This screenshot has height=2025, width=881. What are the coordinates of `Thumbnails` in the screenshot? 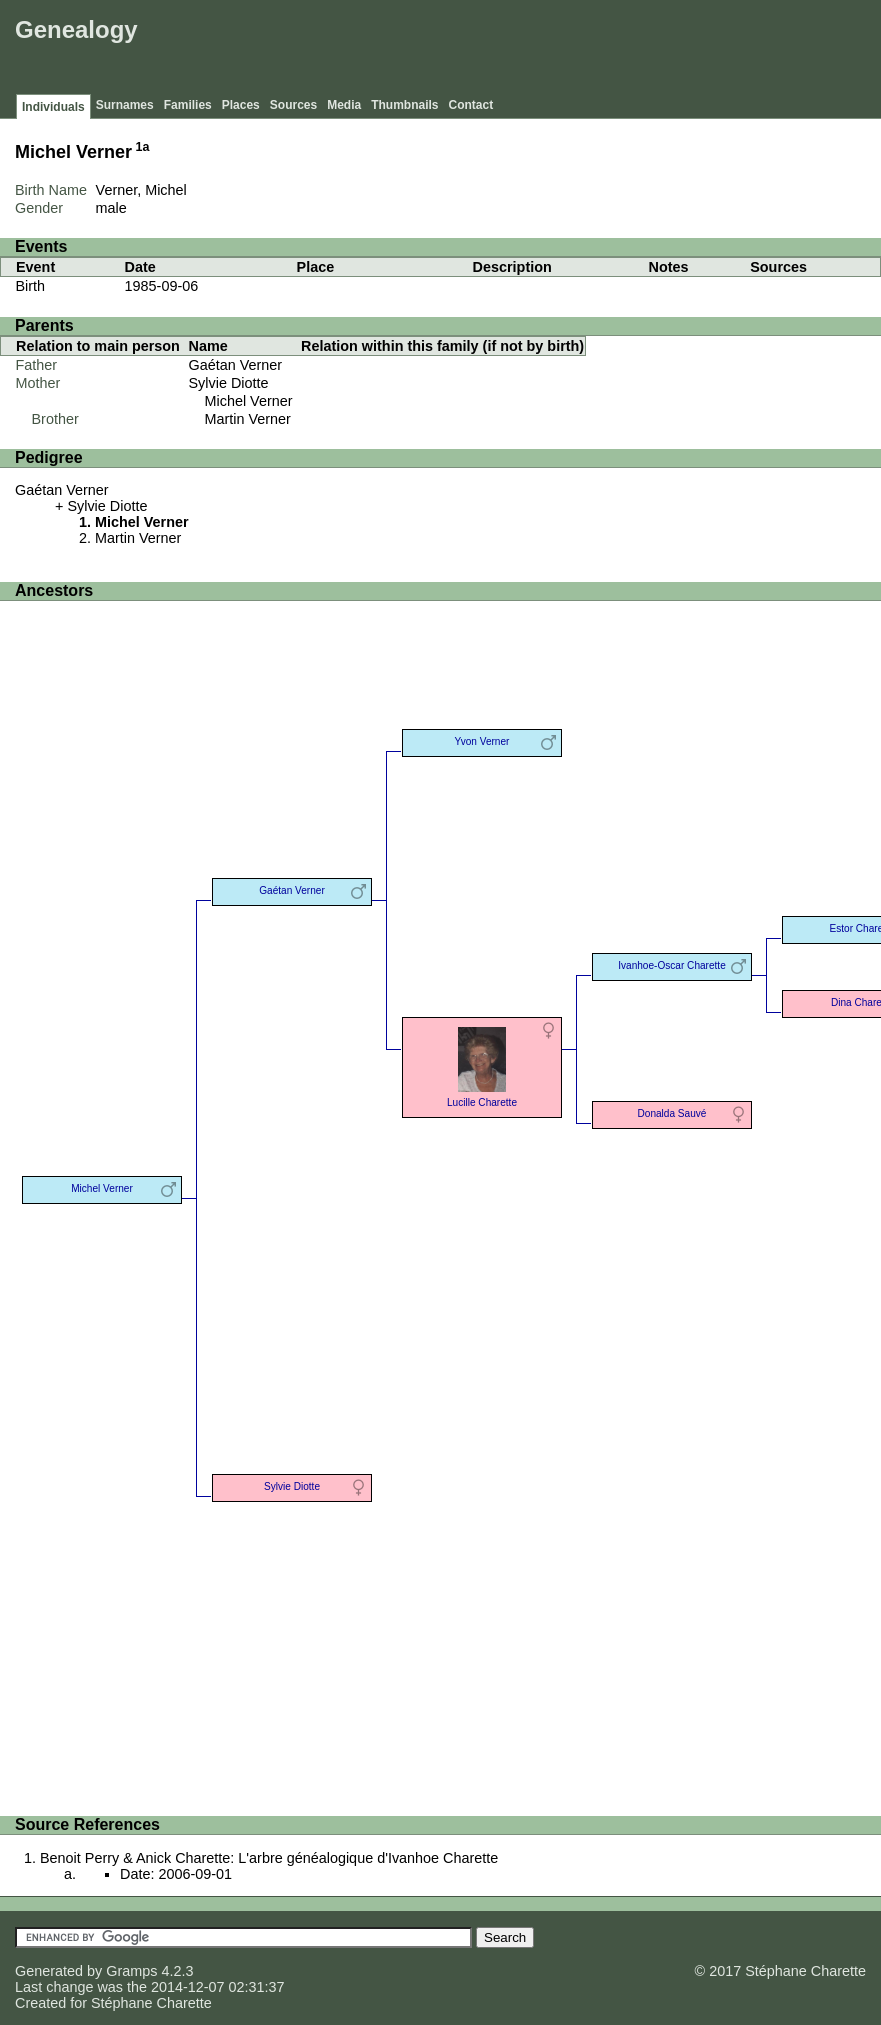 It's located at (404, 105).